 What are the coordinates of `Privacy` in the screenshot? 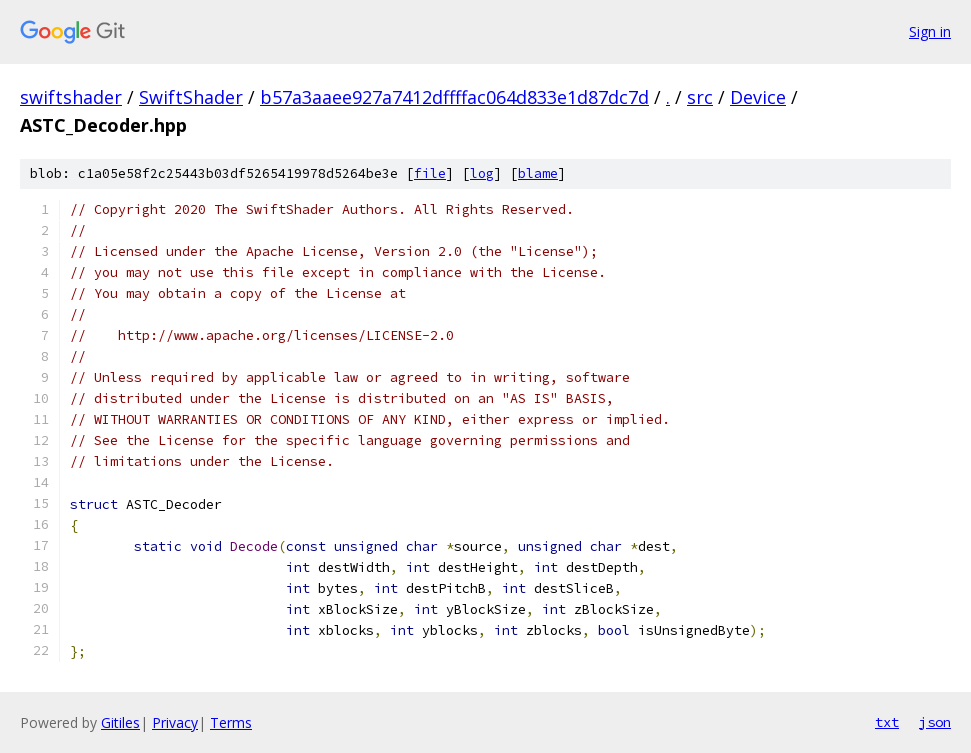 It's located at (175, 722).